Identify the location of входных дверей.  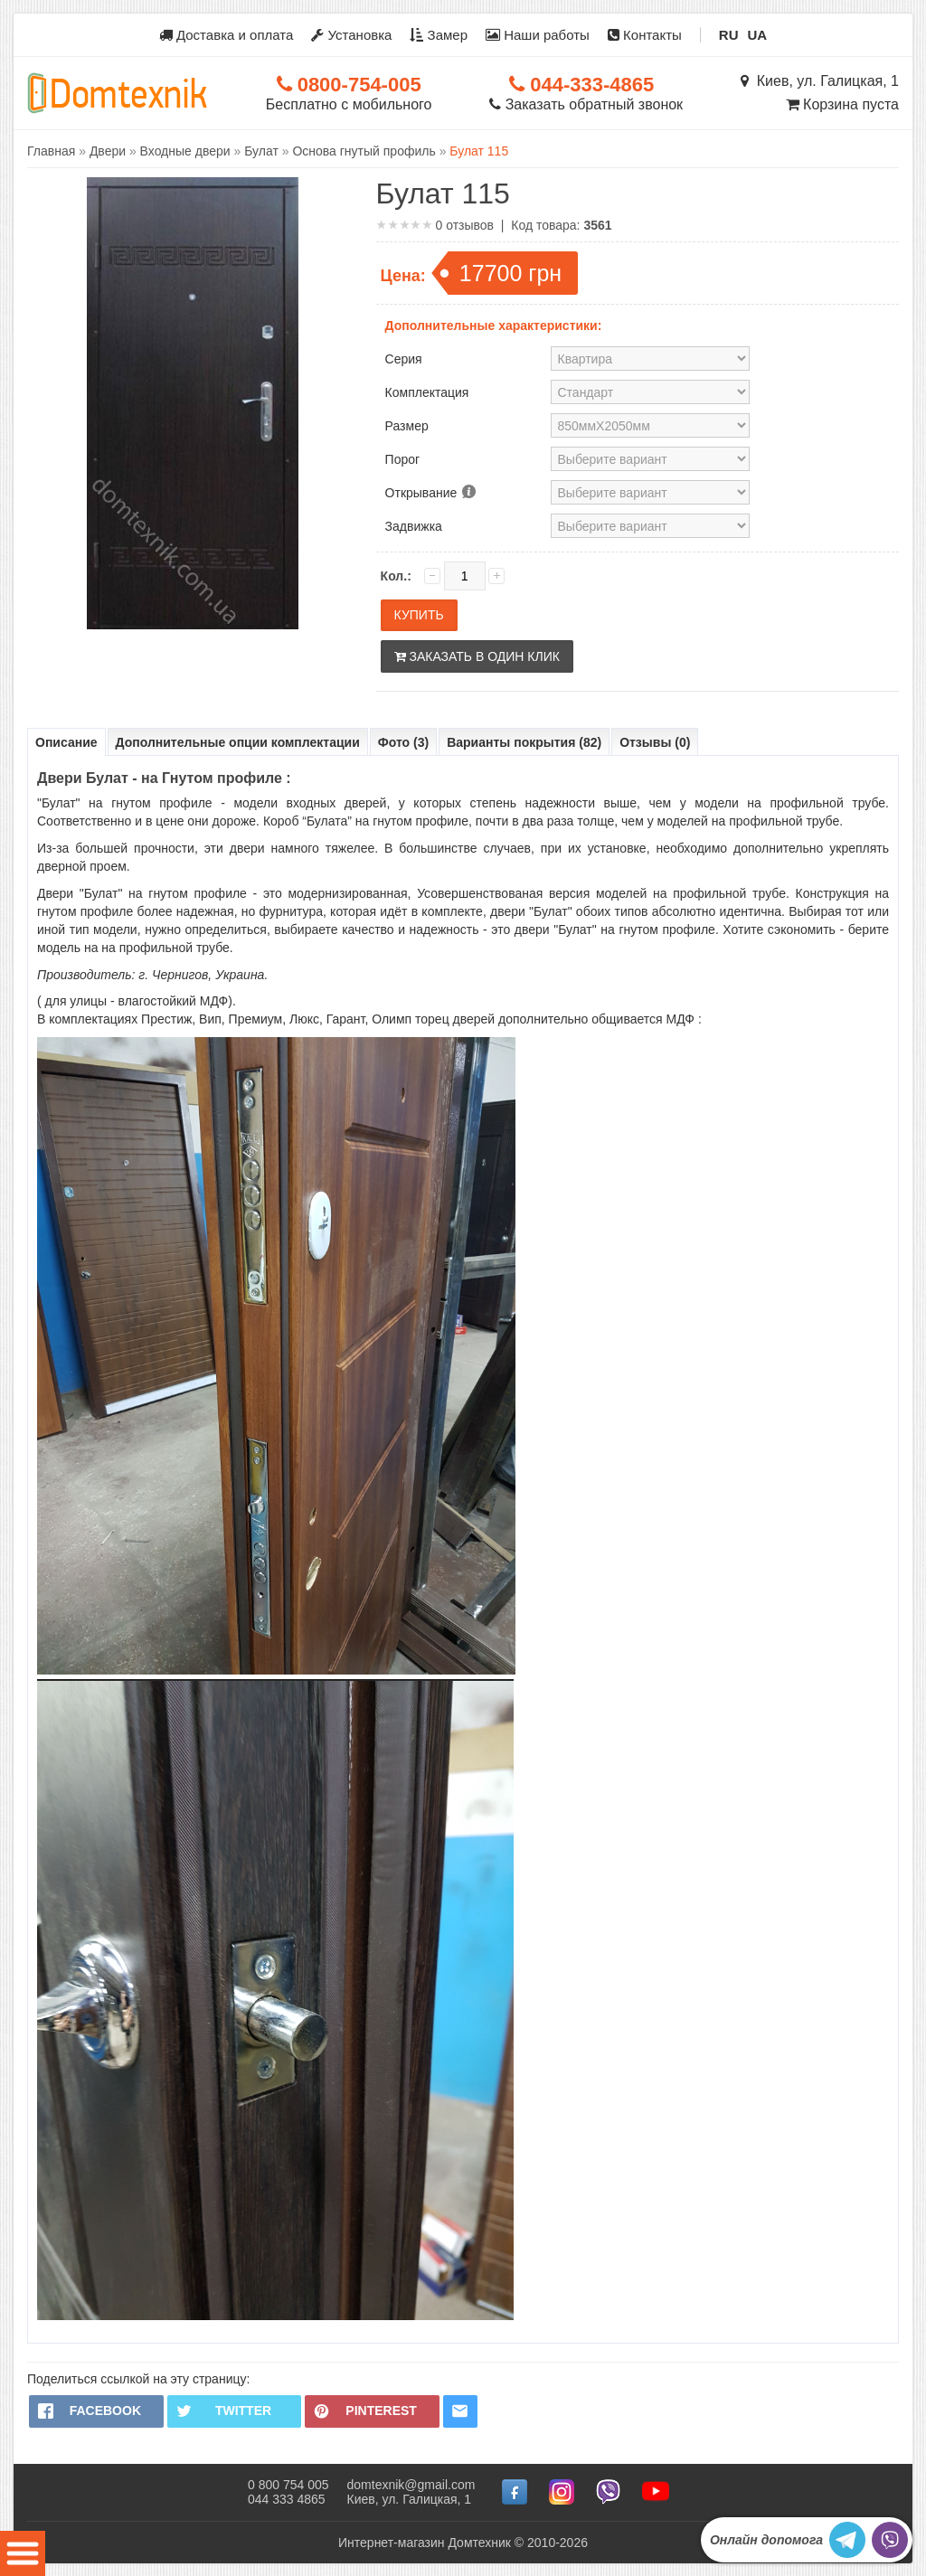
(337, 803).